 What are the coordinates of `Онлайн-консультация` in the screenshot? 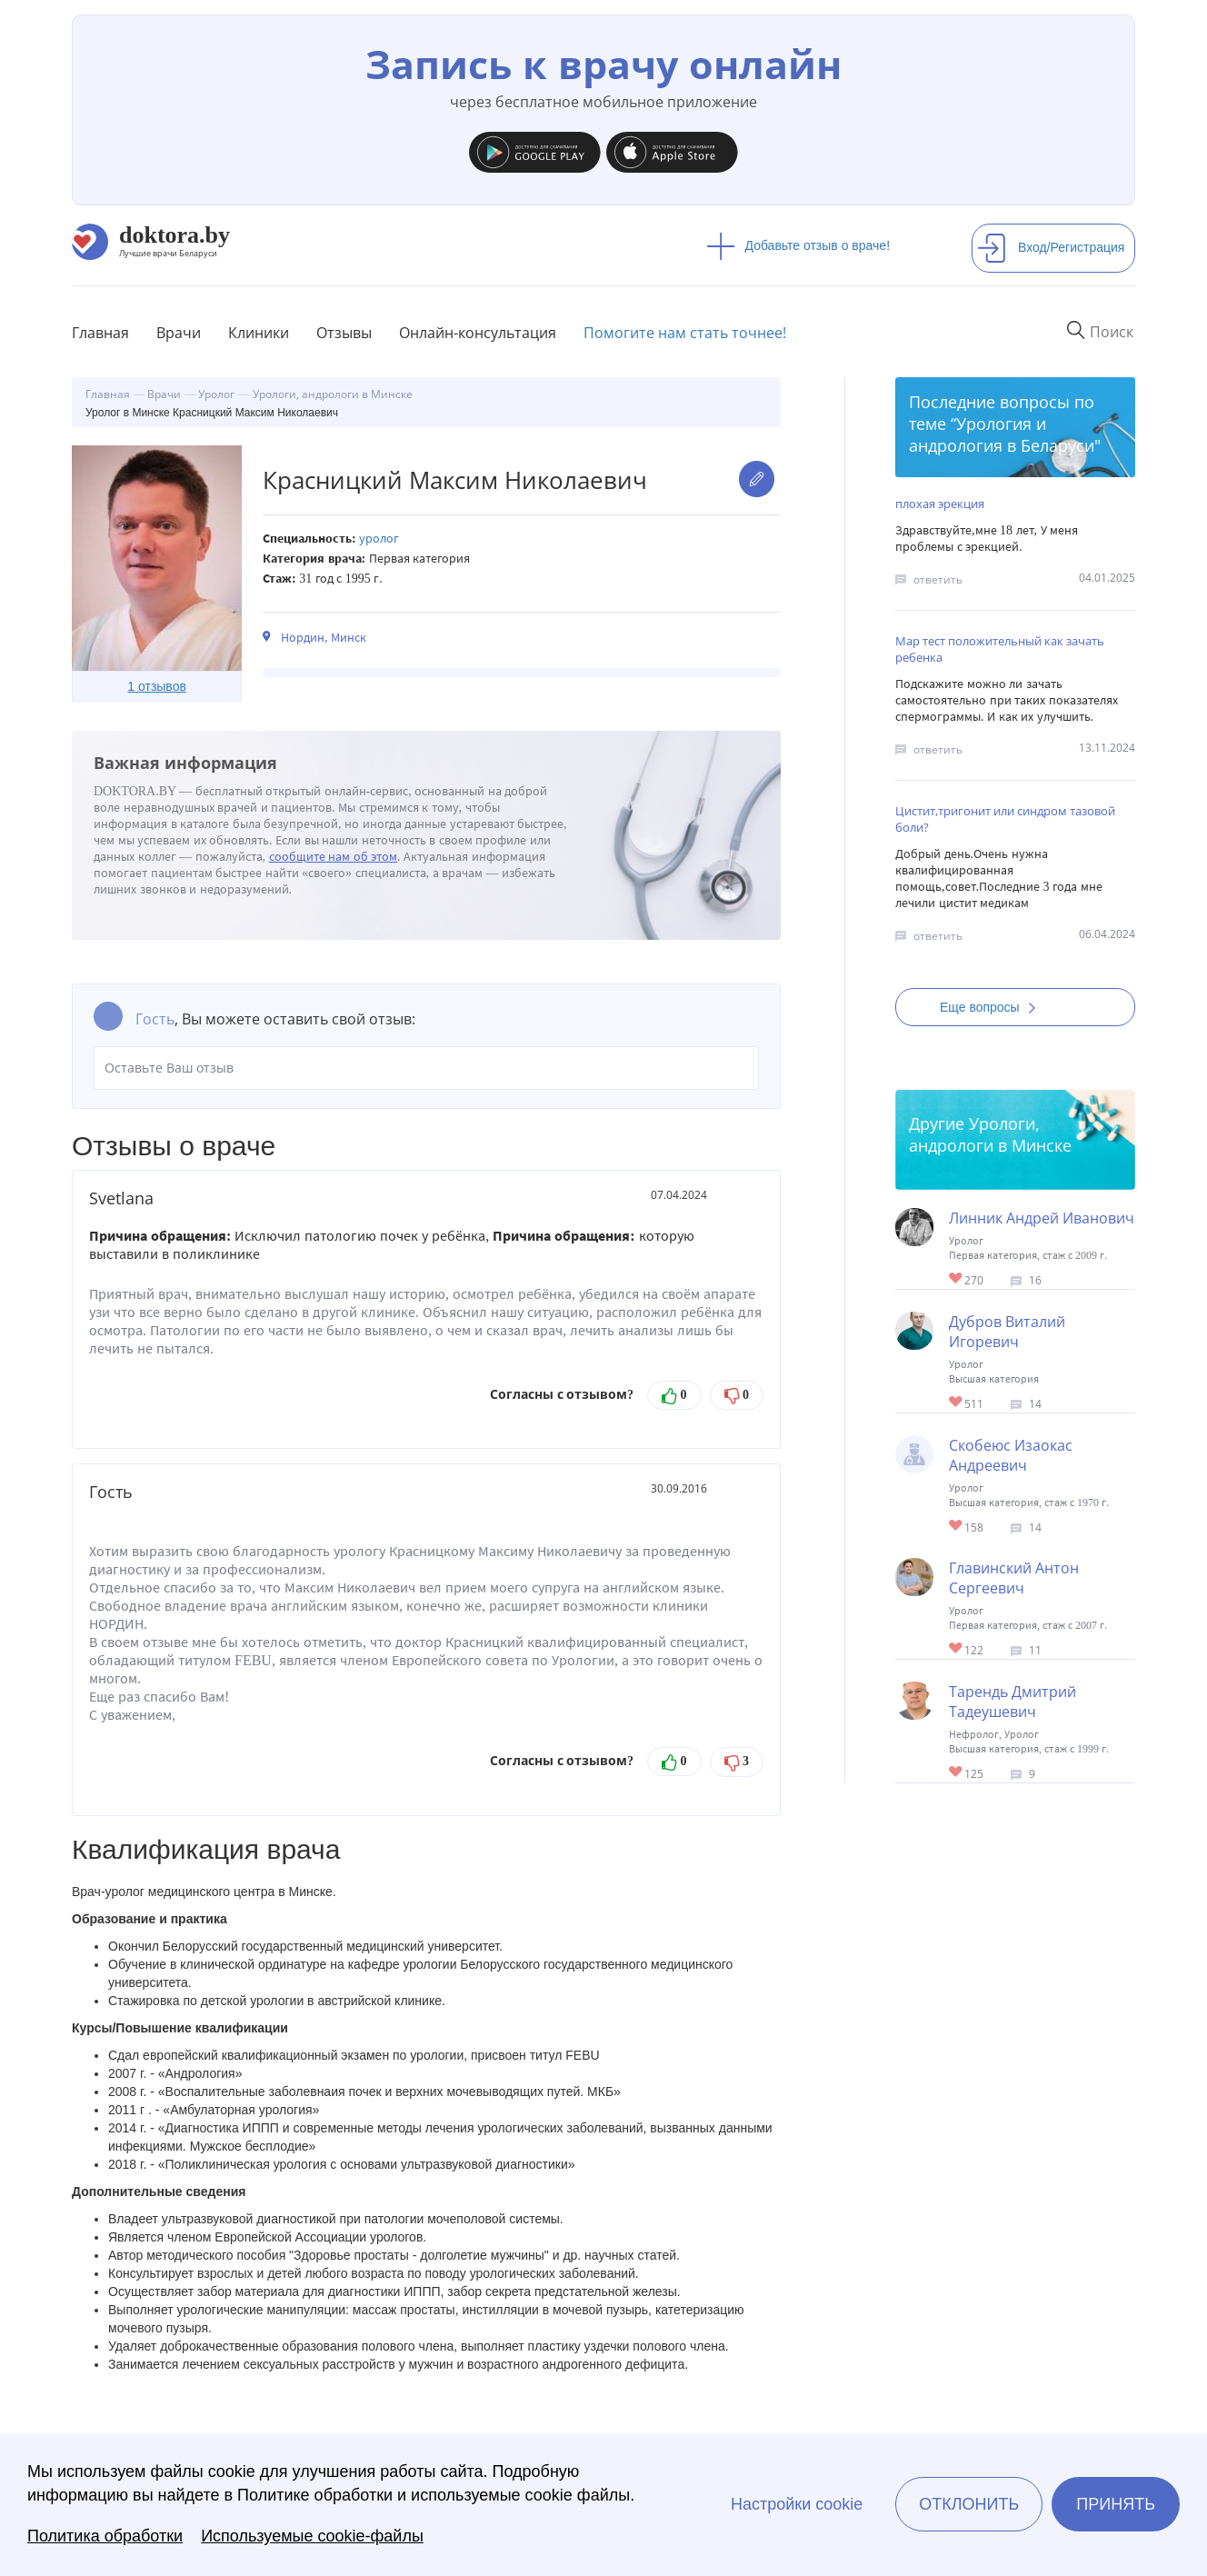 It's located at (477, 333).